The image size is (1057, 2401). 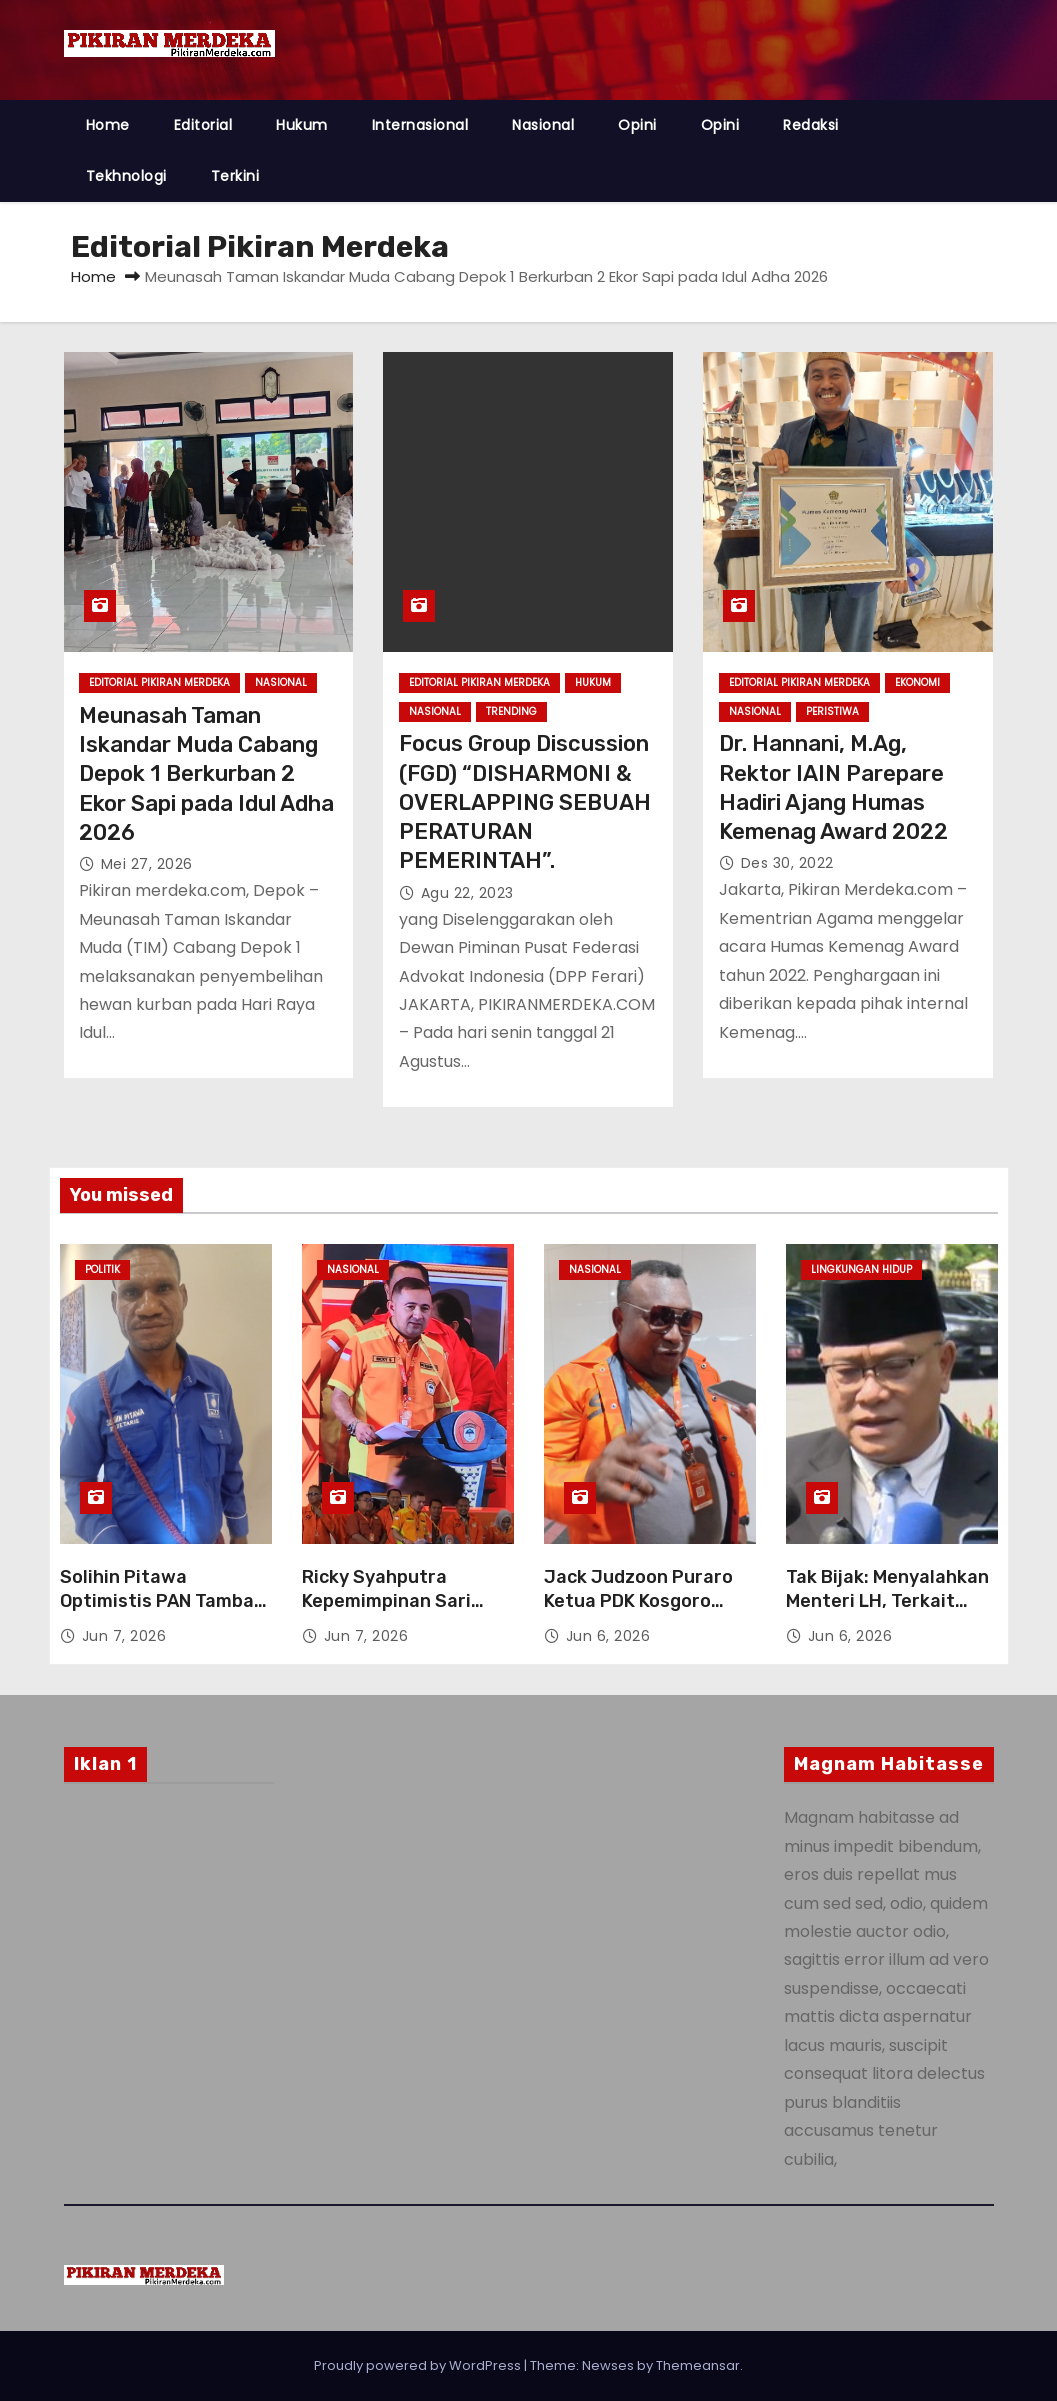 What do you see at coordinates (419, 2365) in the screenshot?
I see `Proudly powered by WordPress` at bounding box center [419, 2365].